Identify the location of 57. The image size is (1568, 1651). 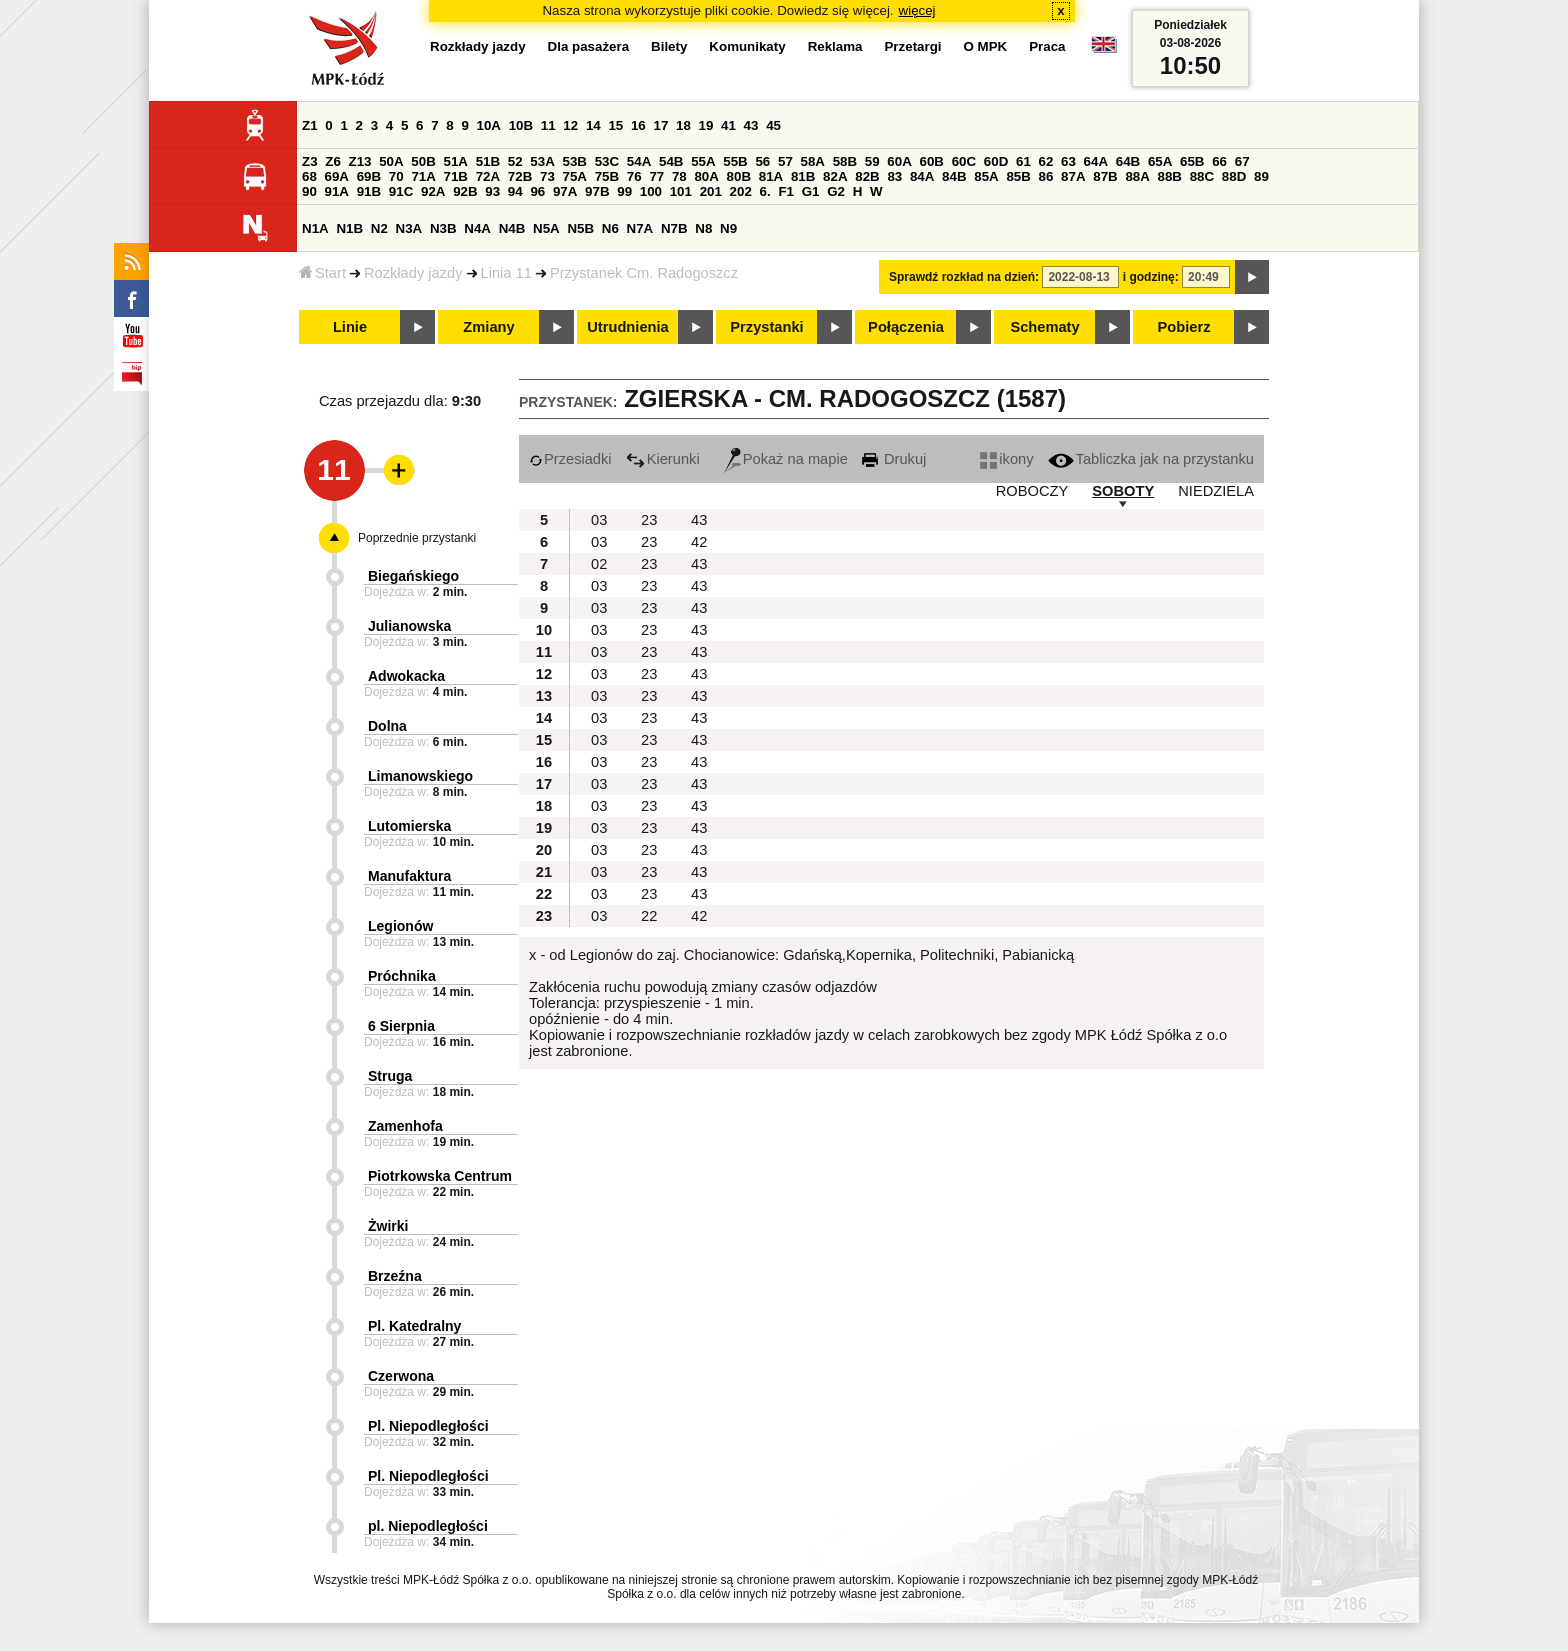
(785, 161).